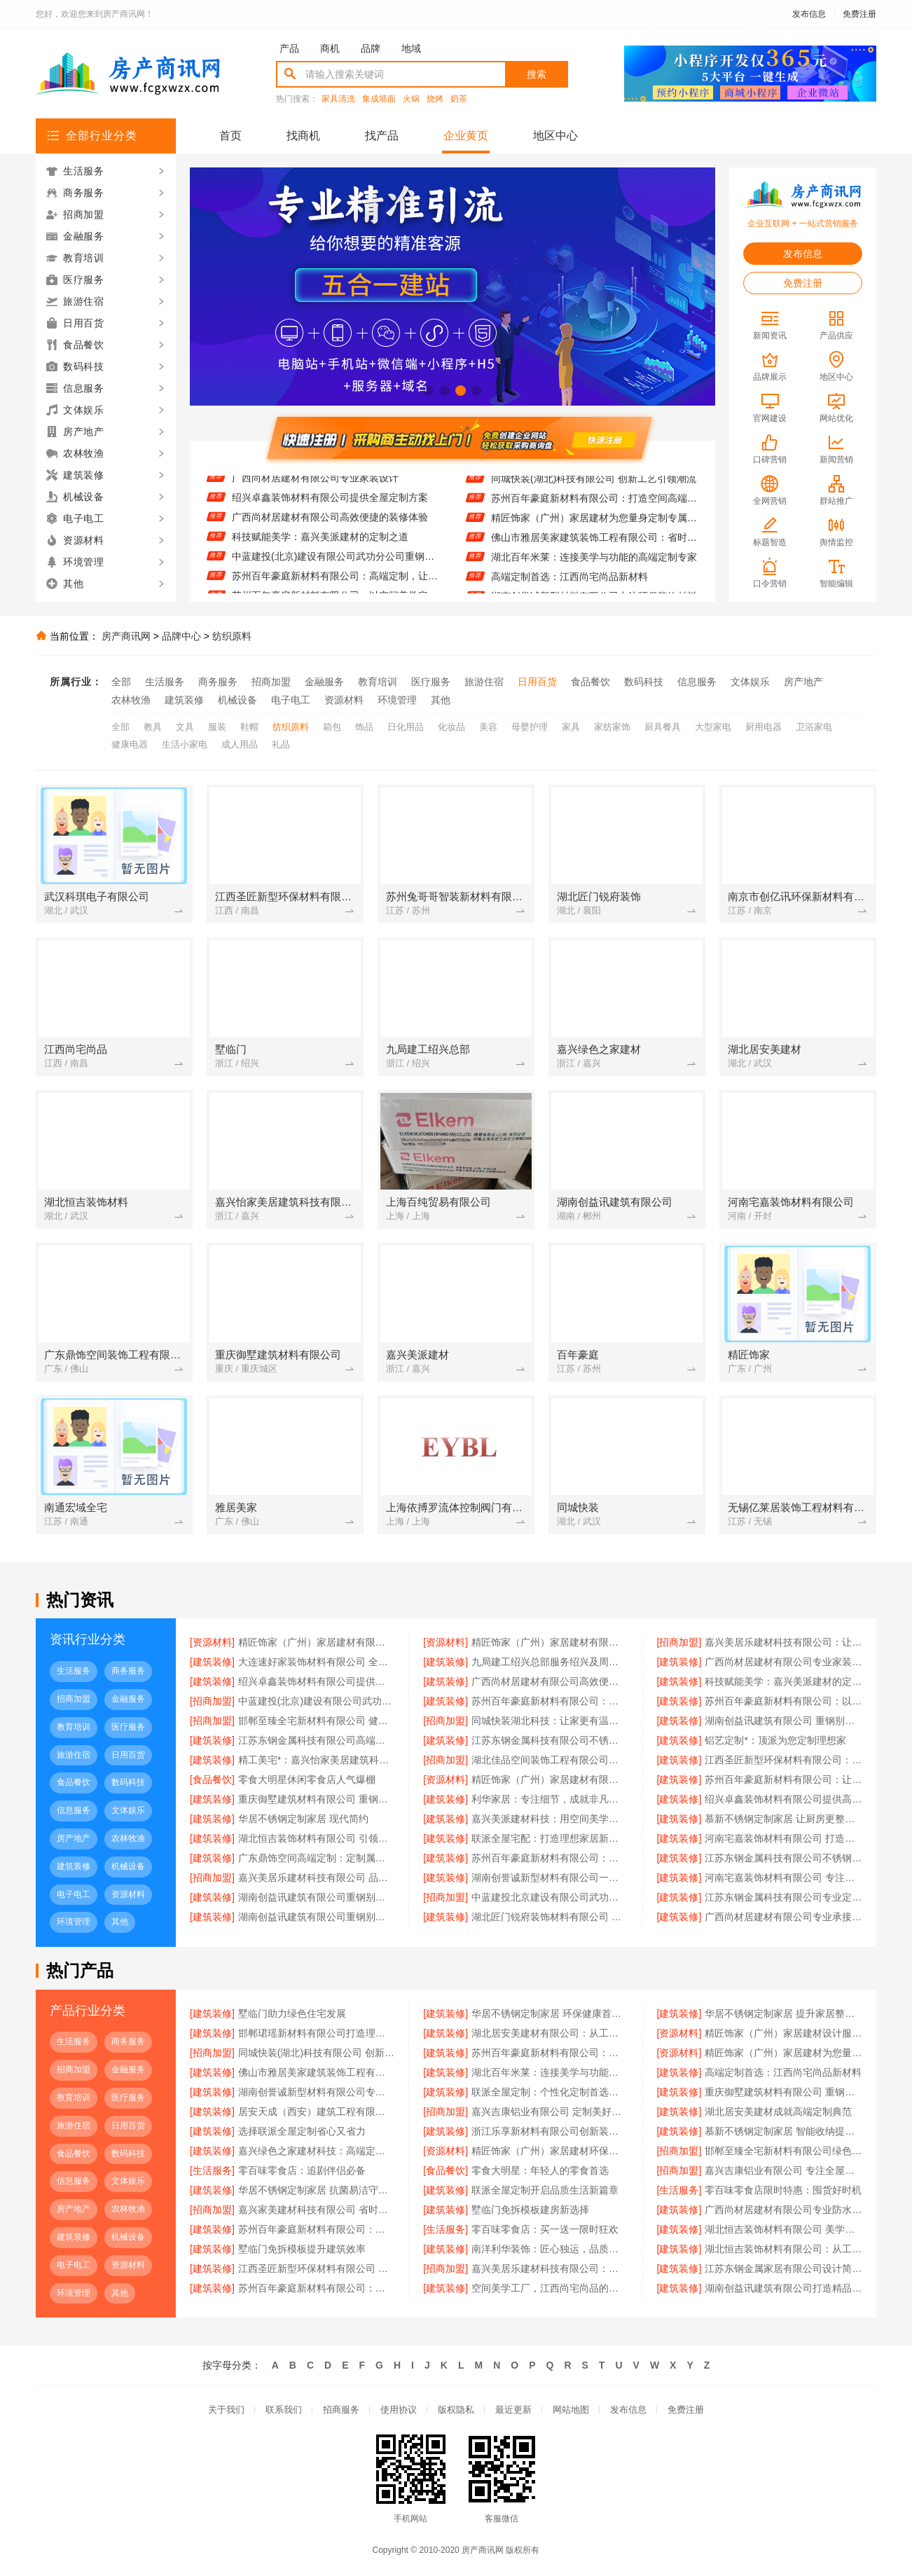 Image resolution: width=912 pixels, height=2576 pixels. What do you see at coordinates (594, 541) in the screenshot?
I see `佛山市雅居美家建筑装饰工程有限公司：省时省力省心 装修找我们` at bounding box center [594, 541].